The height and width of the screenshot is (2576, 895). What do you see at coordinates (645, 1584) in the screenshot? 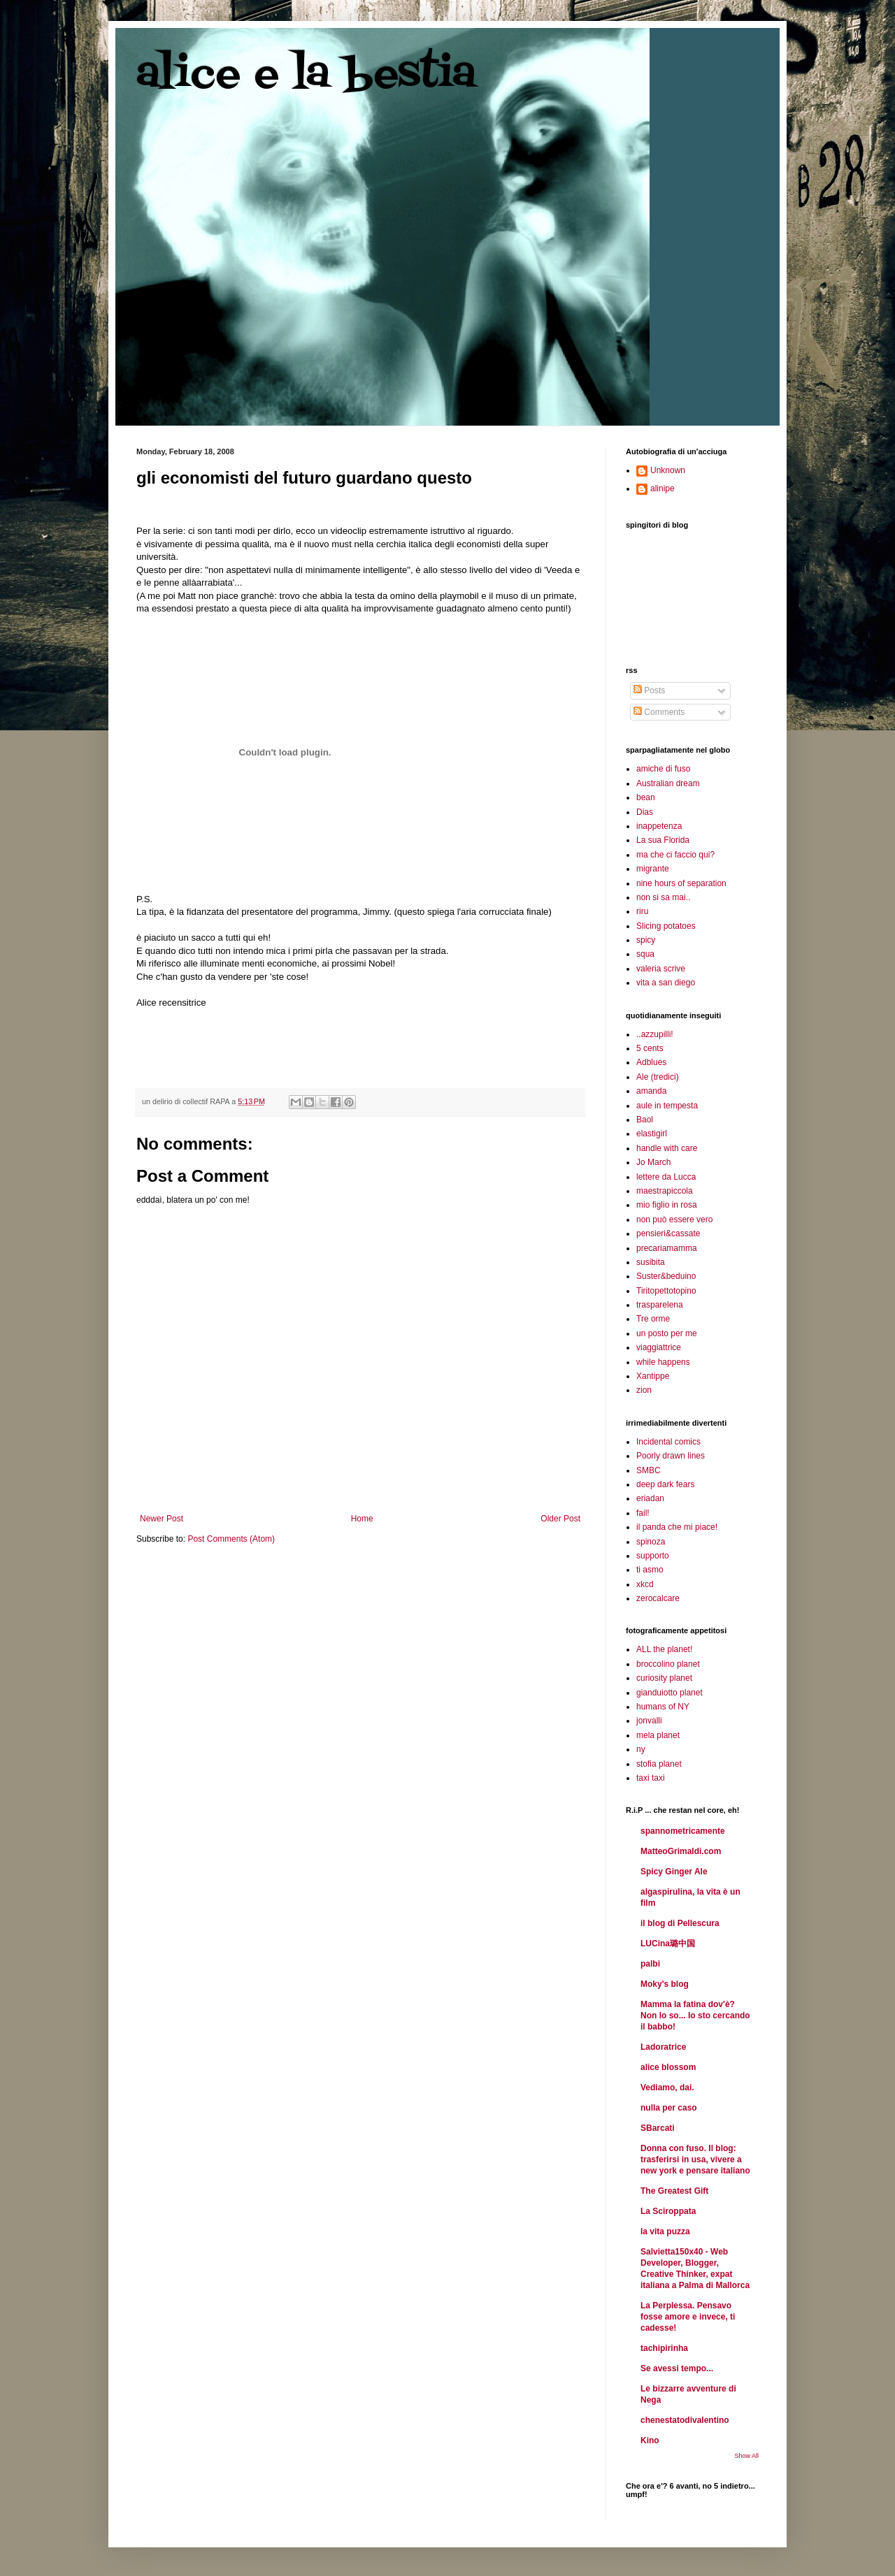
I see `xkcd` at bounding box center [645, 1584].